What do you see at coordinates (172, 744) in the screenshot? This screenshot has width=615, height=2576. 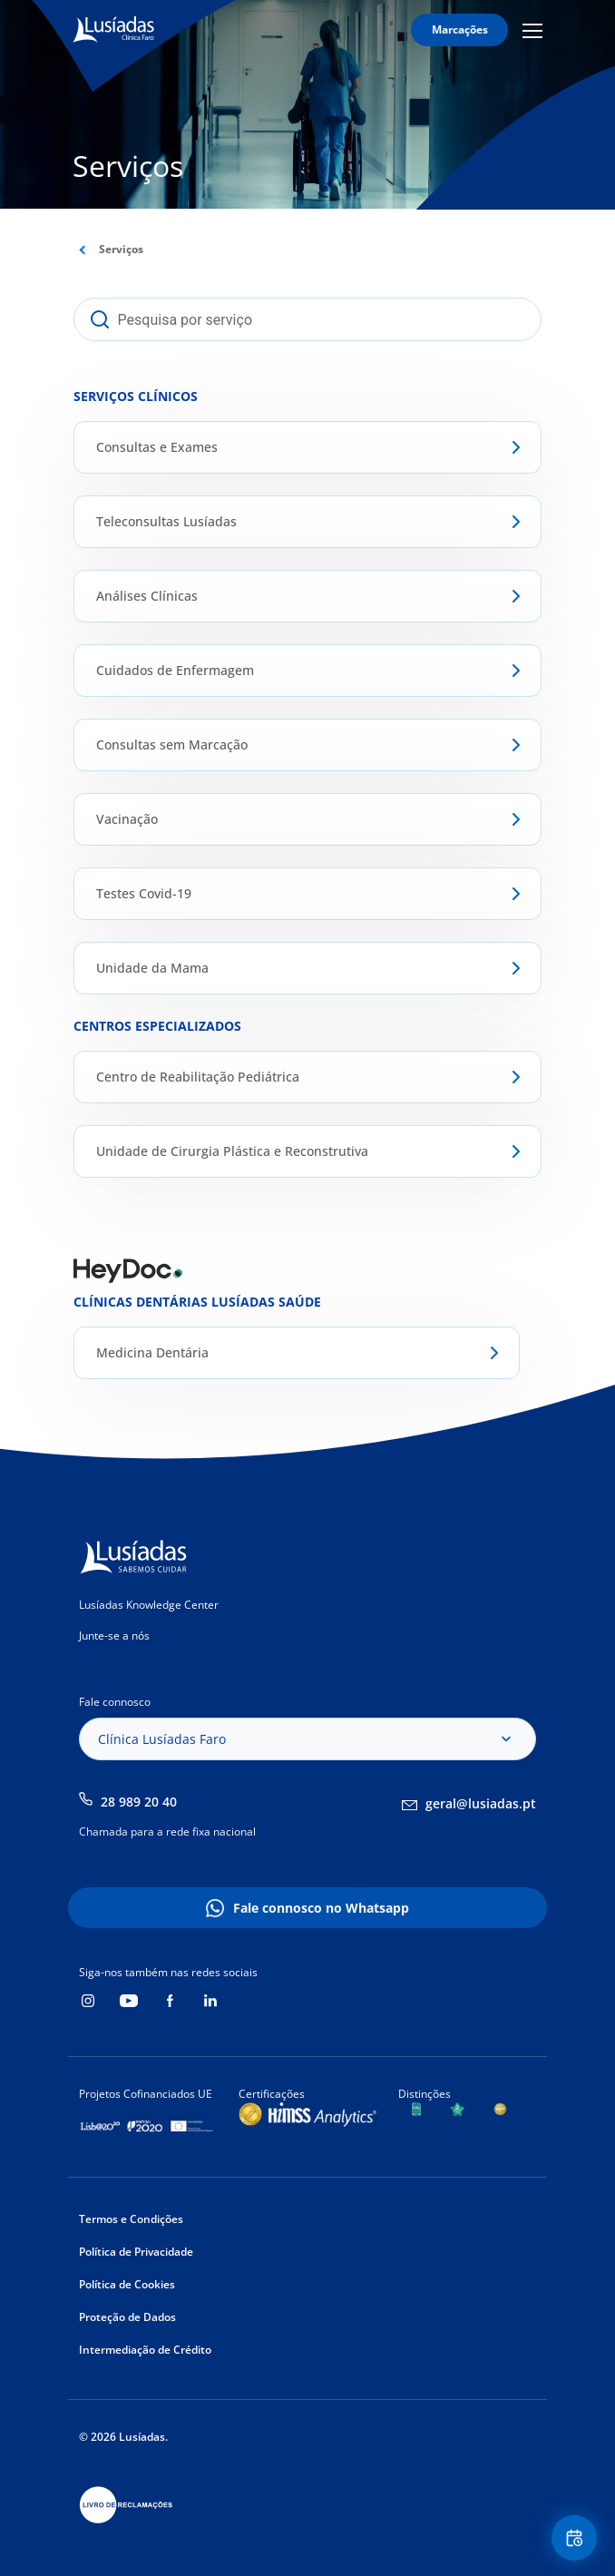 I see `Consultas sem Marcação` at bounding box center [172, 744].